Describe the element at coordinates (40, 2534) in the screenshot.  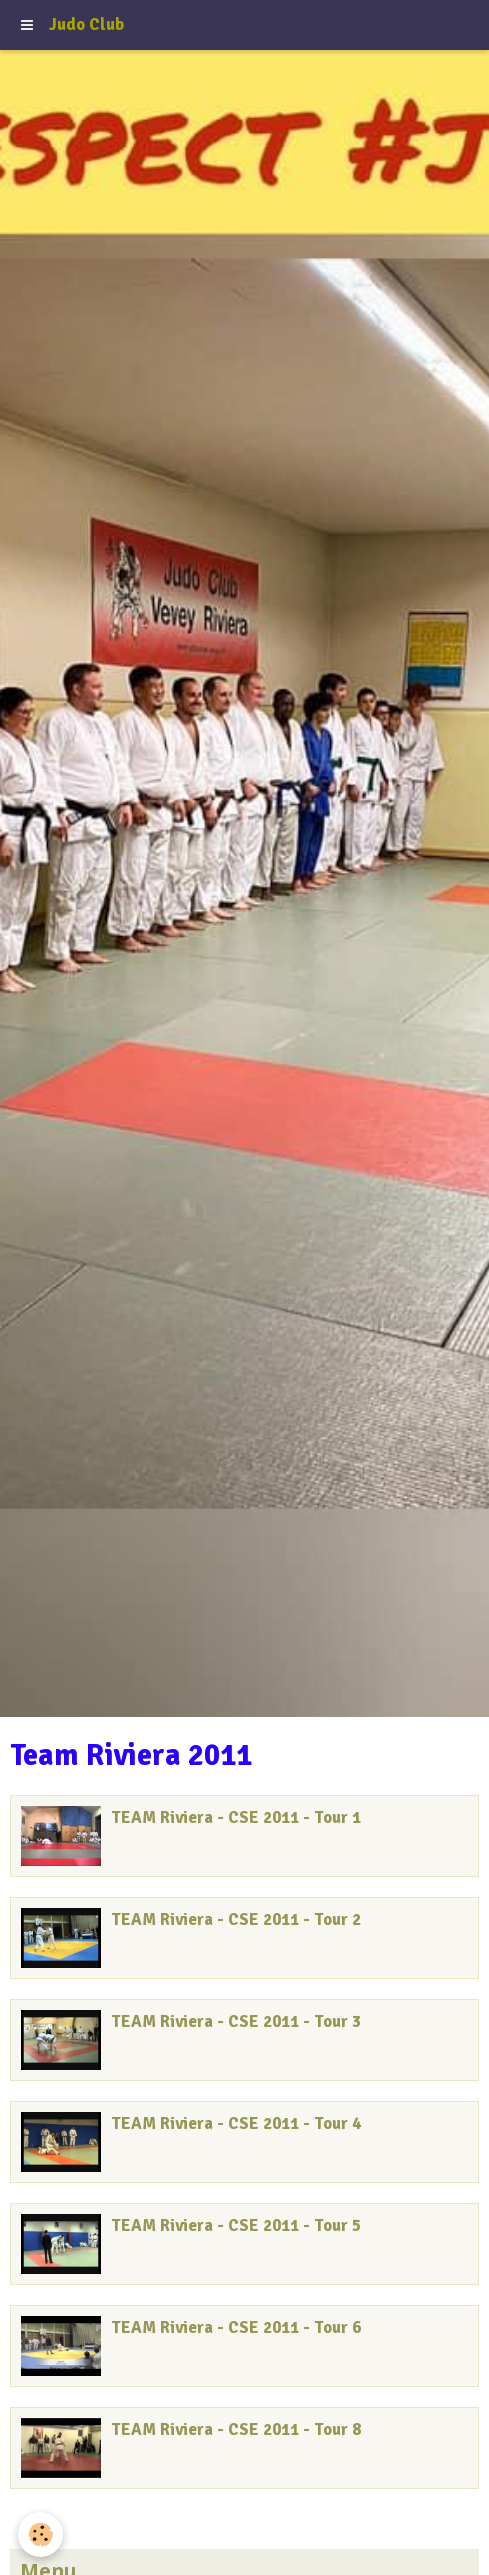
I see `[Cookie]` at that location.